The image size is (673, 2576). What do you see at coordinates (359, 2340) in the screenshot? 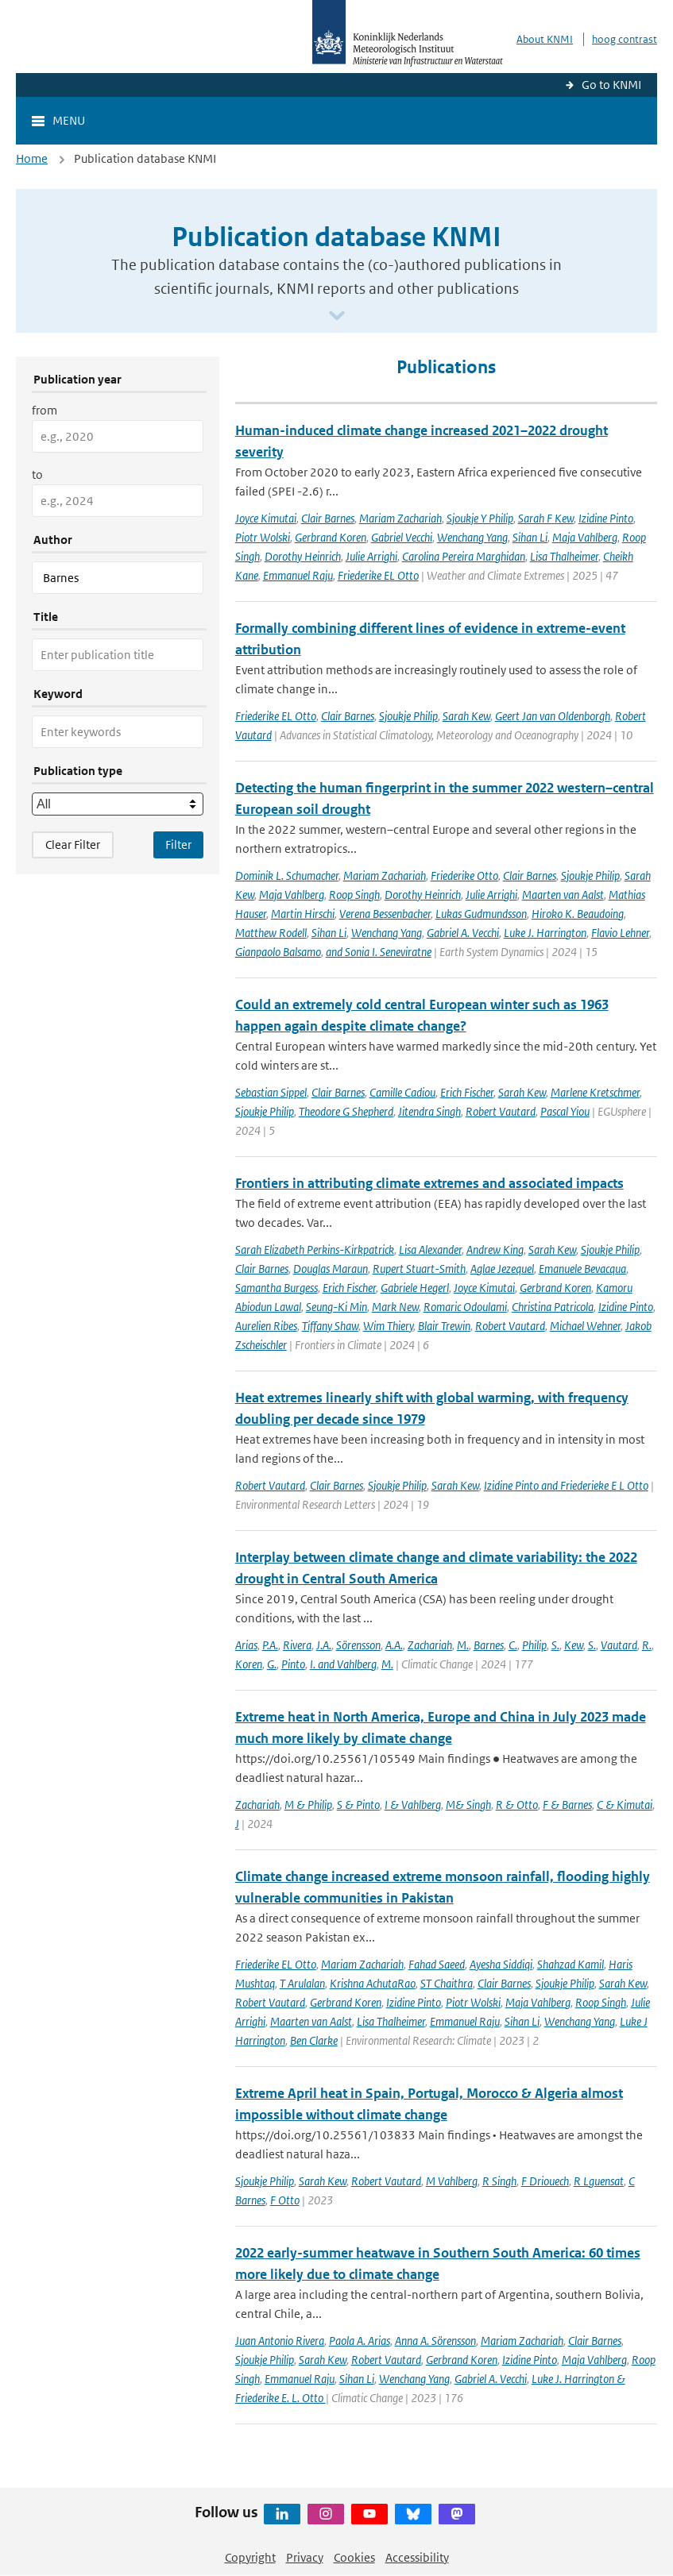
I see `Paola A. Arias` at bounding box center [359, 2340].